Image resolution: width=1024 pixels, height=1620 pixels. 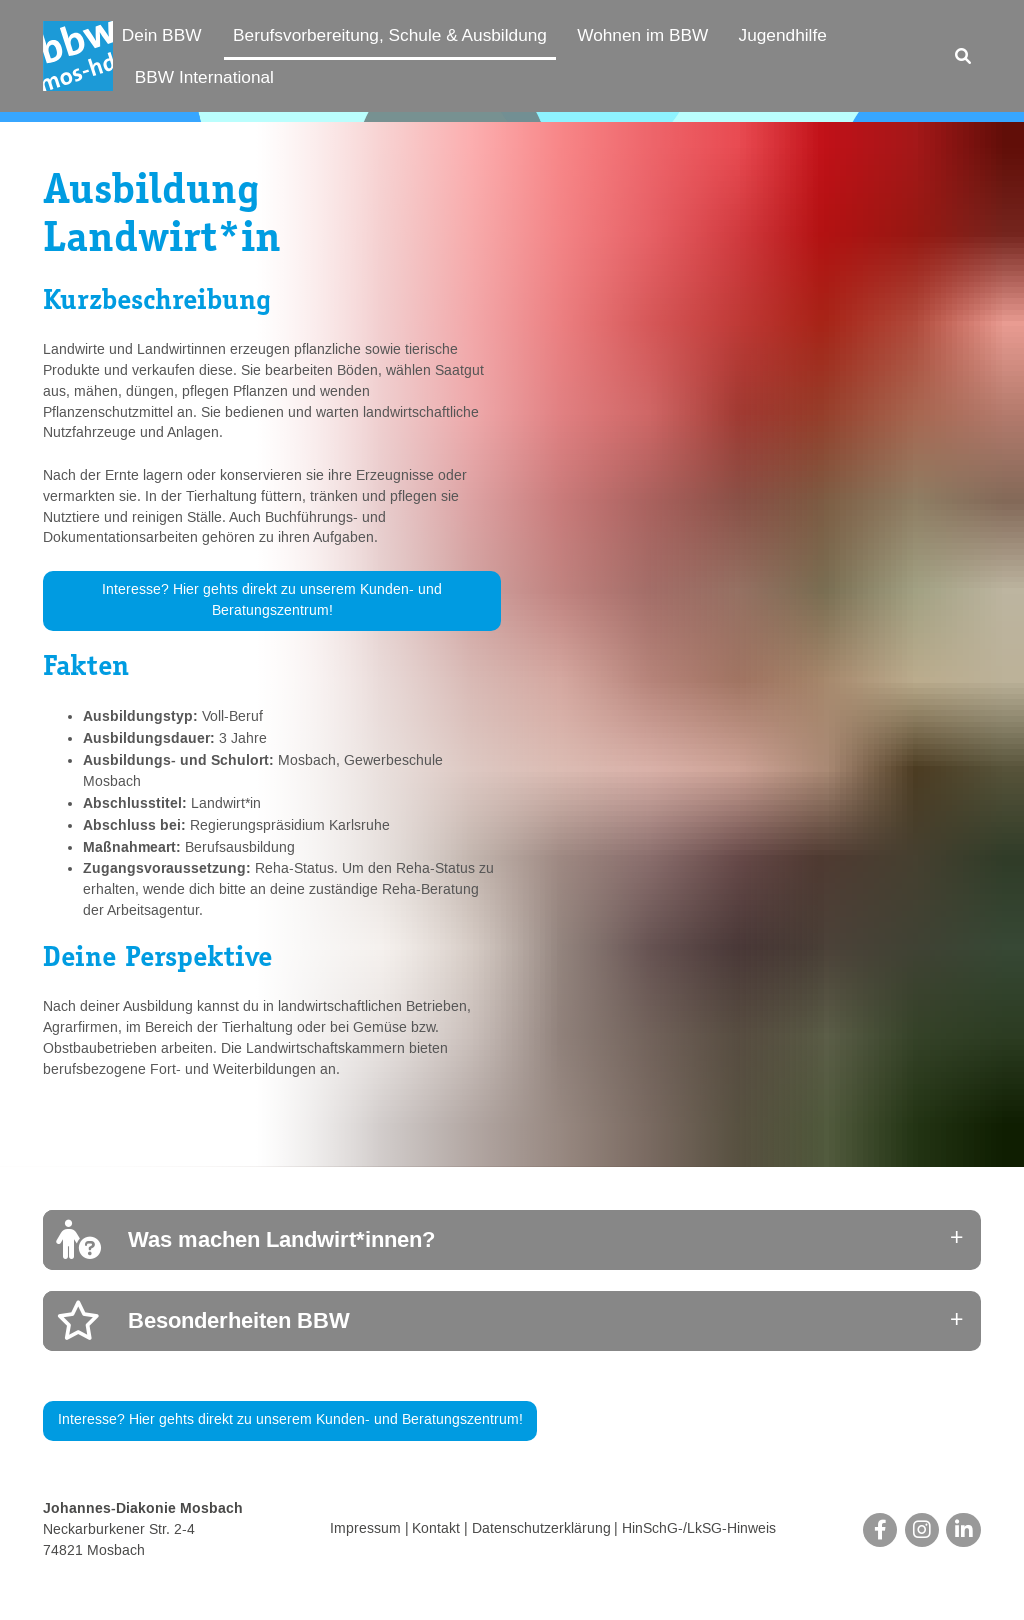 I want to click on Dein BBW, so click(x=162, y=35).